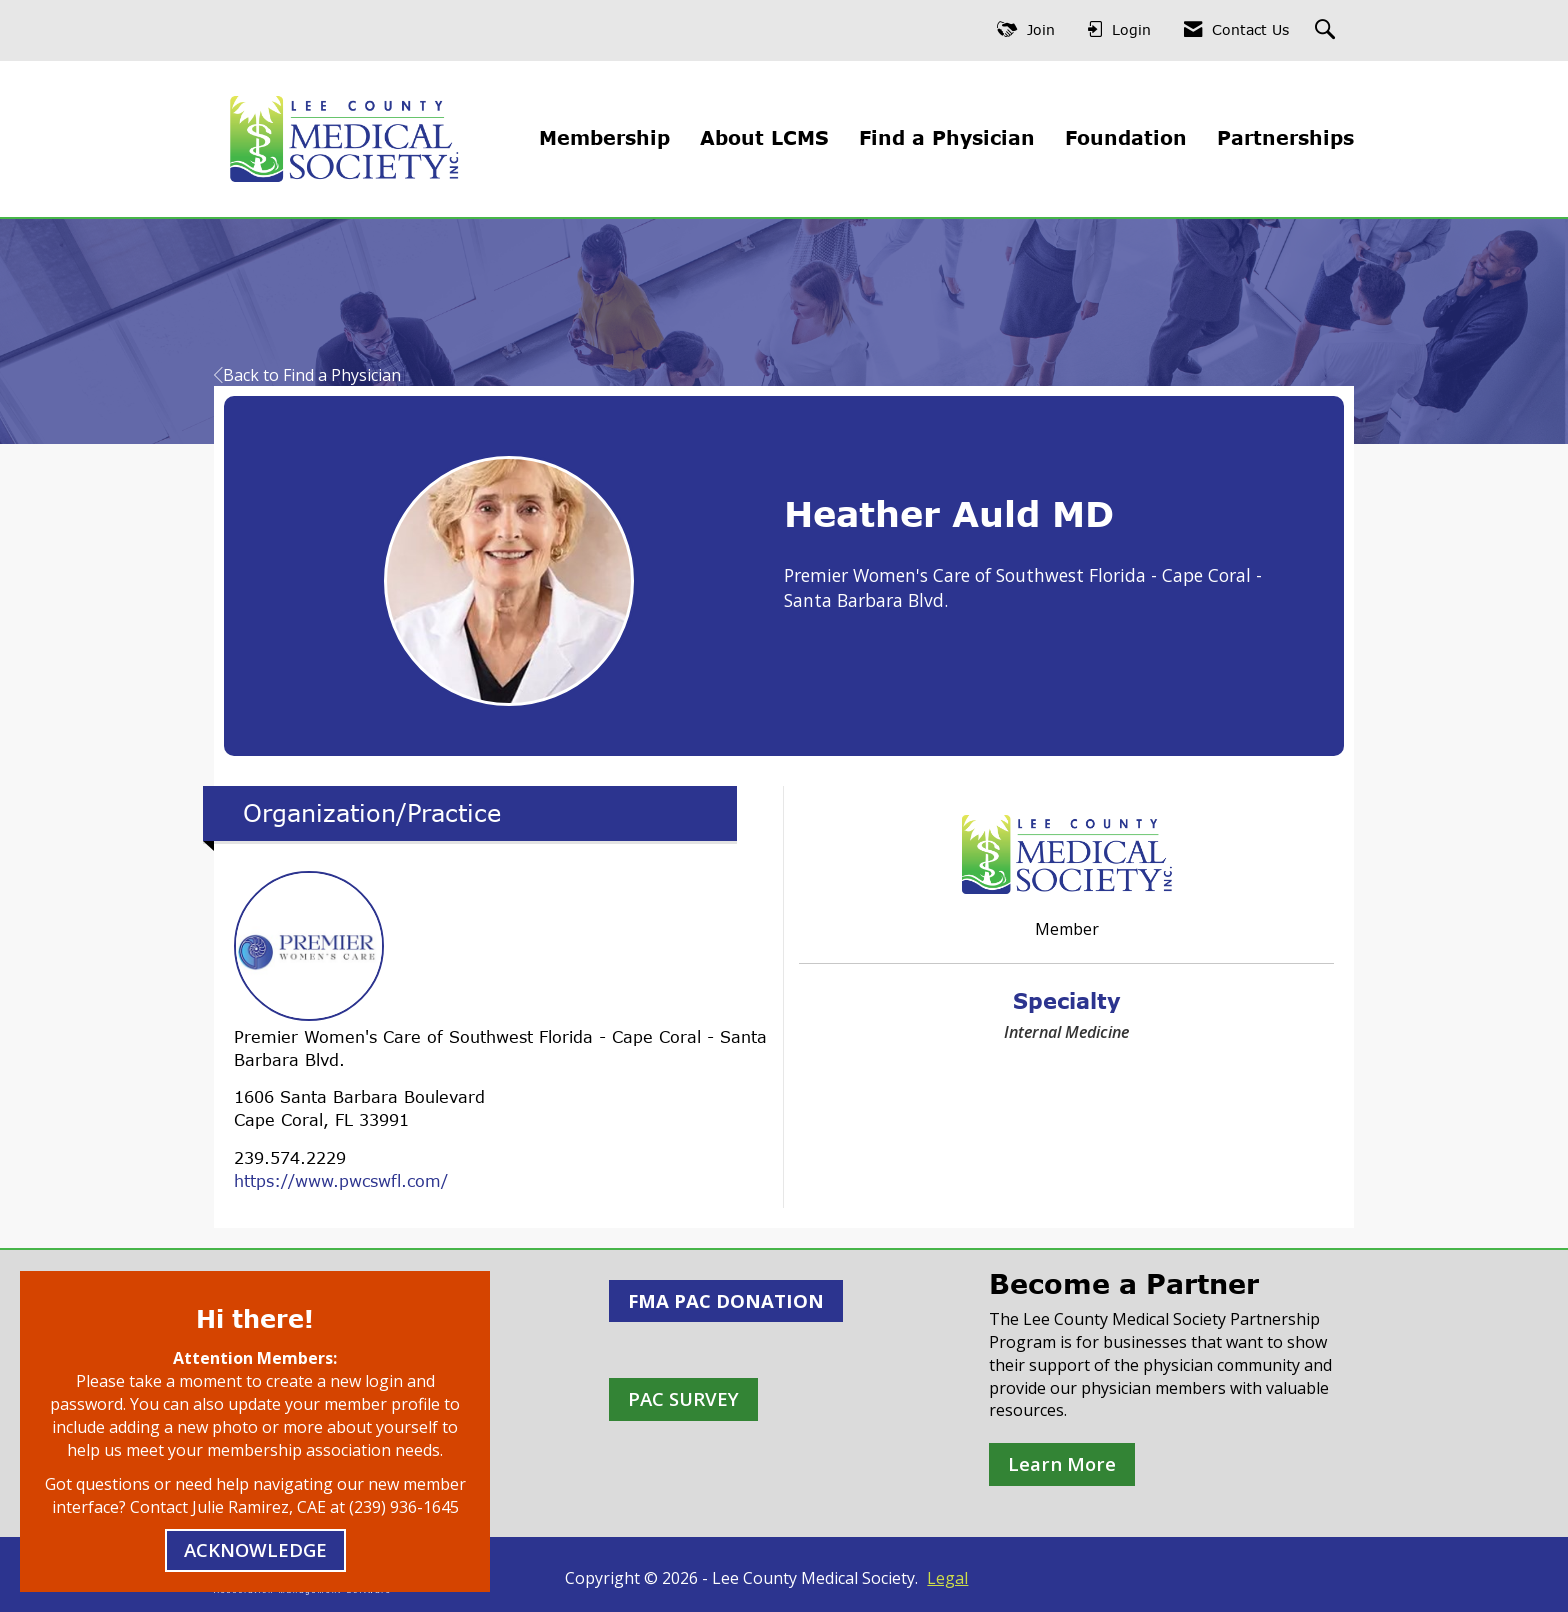 This screenshot has height=1612, width=1568. I want to click on Legal, so click(947, 1578).